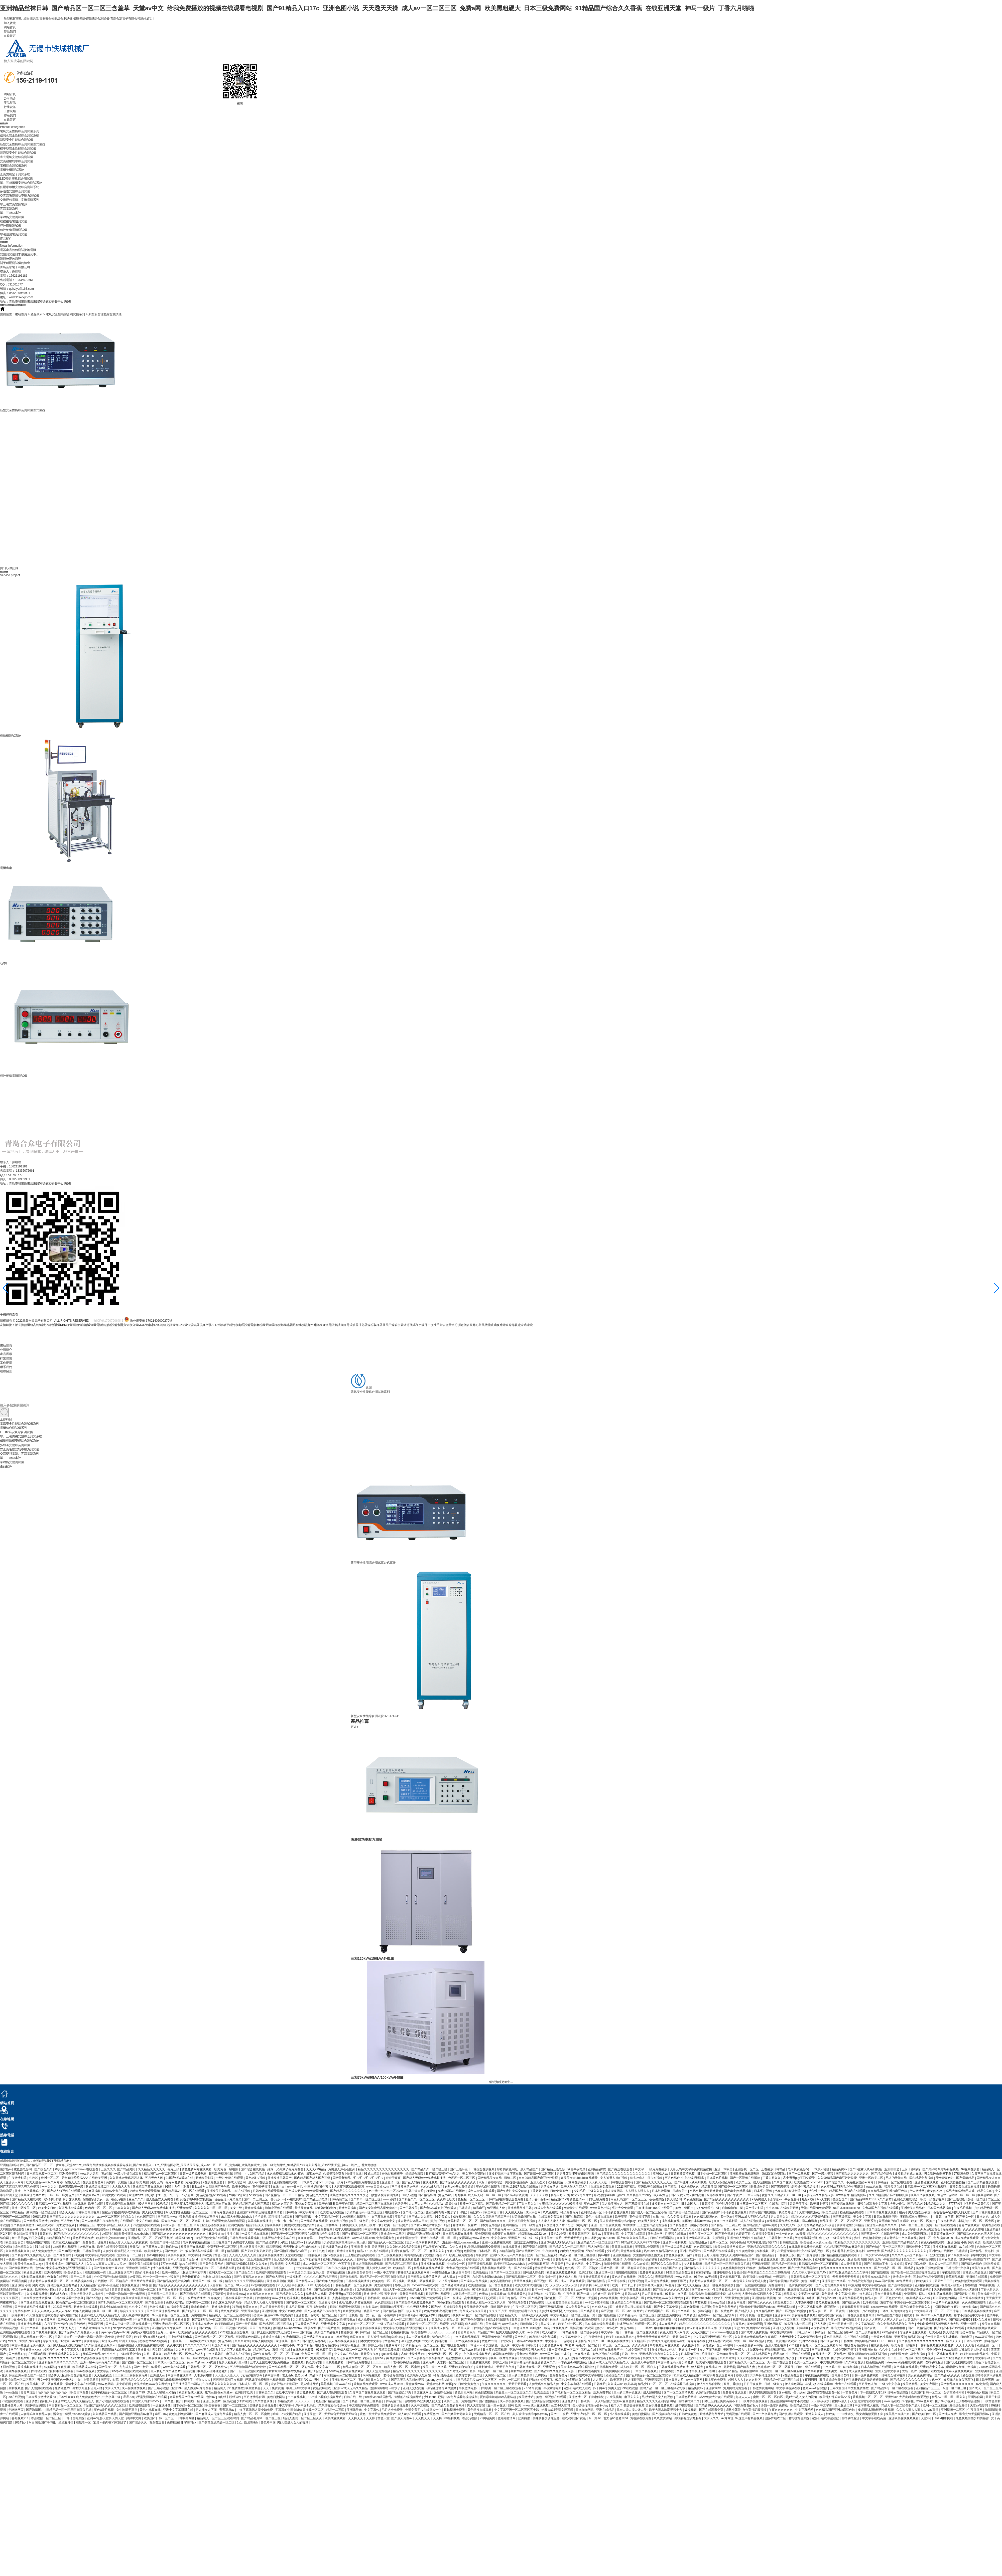 The height and width of the screenshot is (2576, 1002). Describe the element at coordinates (556, 2182) in the screenshot. I see `欧洲色视频` at that location.